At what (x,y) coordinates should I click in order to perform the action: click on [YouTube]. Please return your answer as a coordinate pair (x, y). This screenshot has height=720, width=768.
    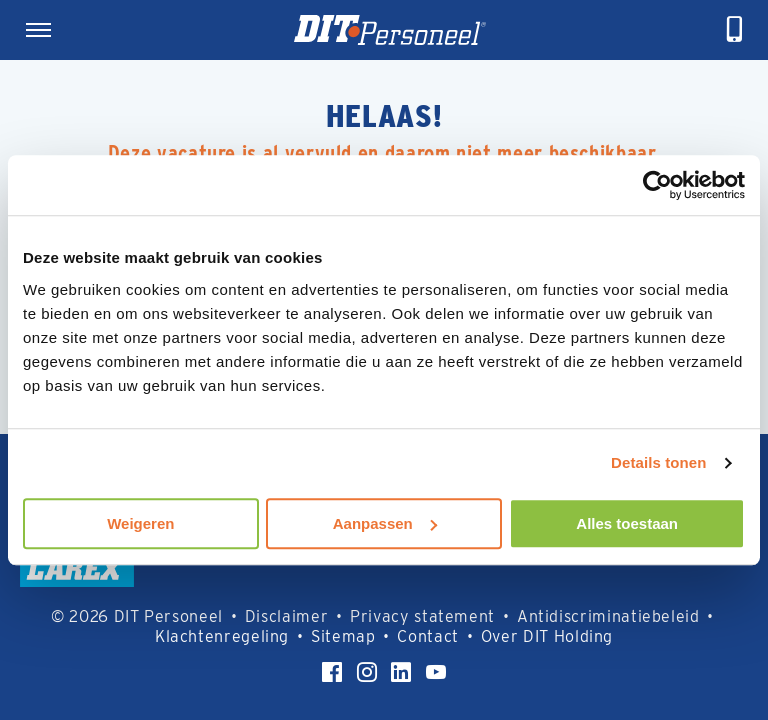
    Looking at the image, I should click on (436, 672).